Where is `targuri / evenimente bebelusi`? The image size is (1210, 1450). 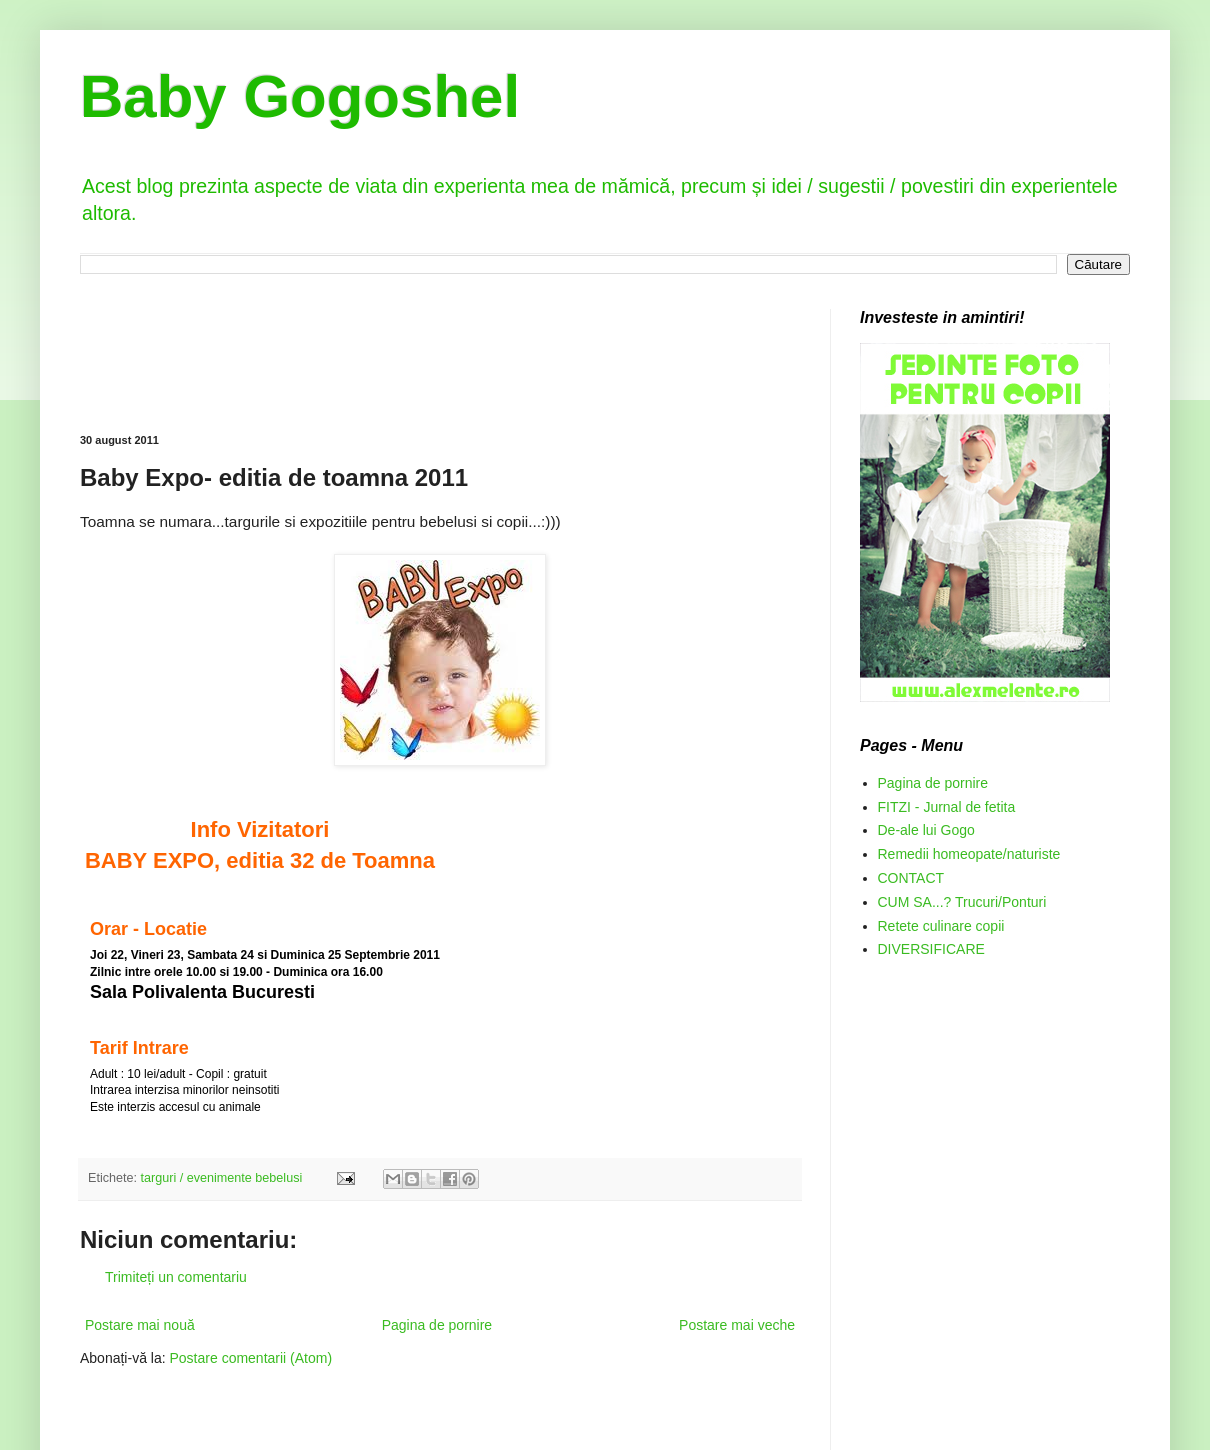 targuri / evenimente bebelusi is located at coordinates (222, 1178).